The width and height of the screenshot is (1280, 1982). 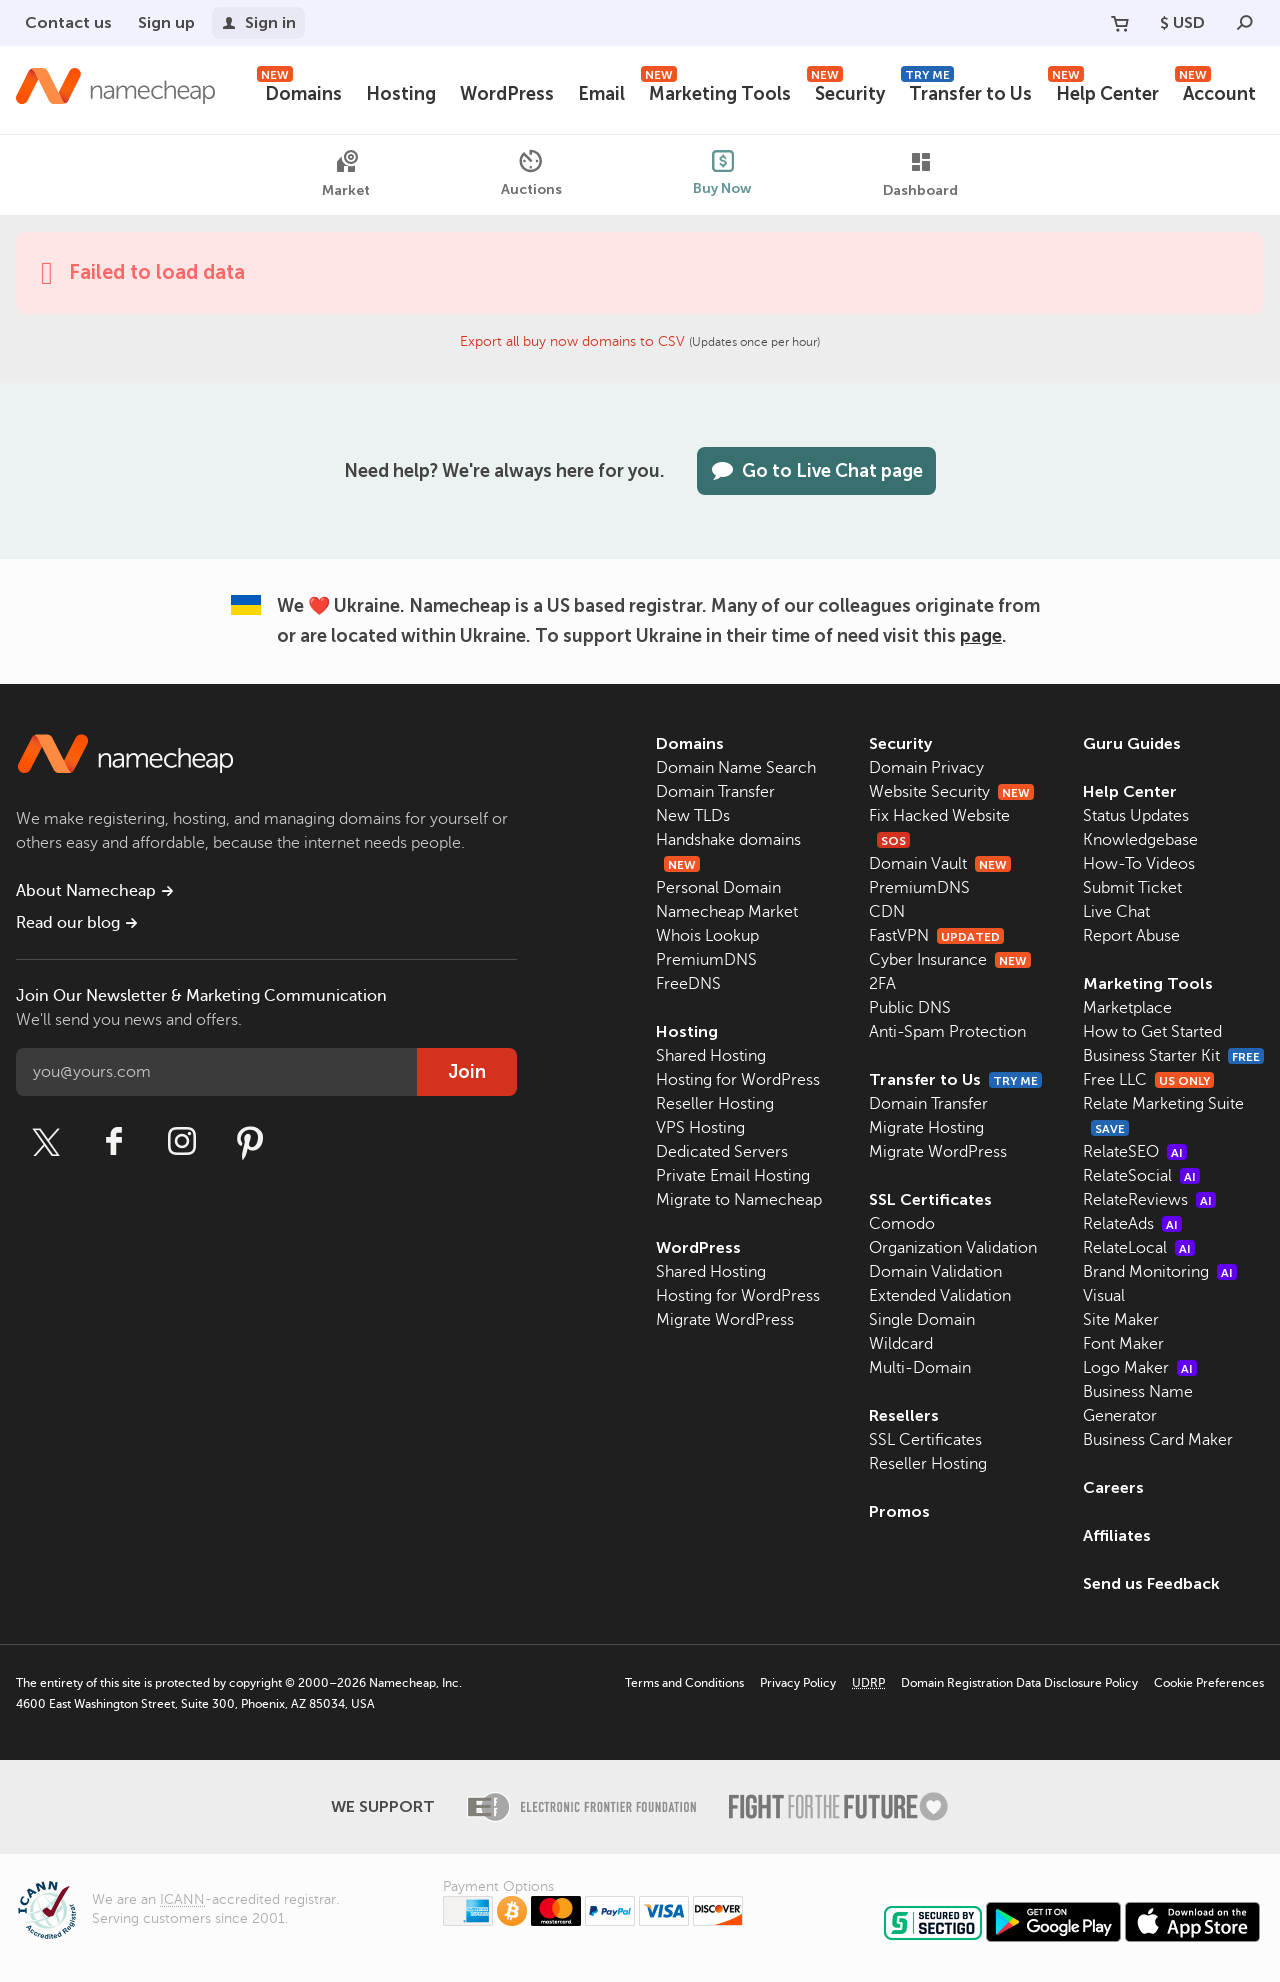 I want to click on FastVPN, so click(x=936, y=936).